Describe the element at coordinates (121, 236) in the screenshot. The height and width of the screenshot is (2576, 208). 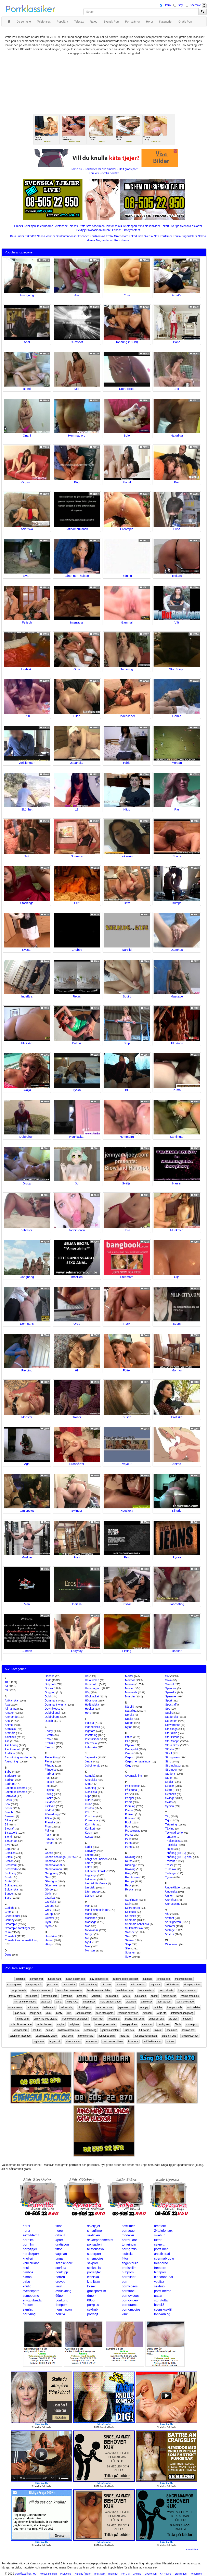
I see `Gratis Porr` at that location.